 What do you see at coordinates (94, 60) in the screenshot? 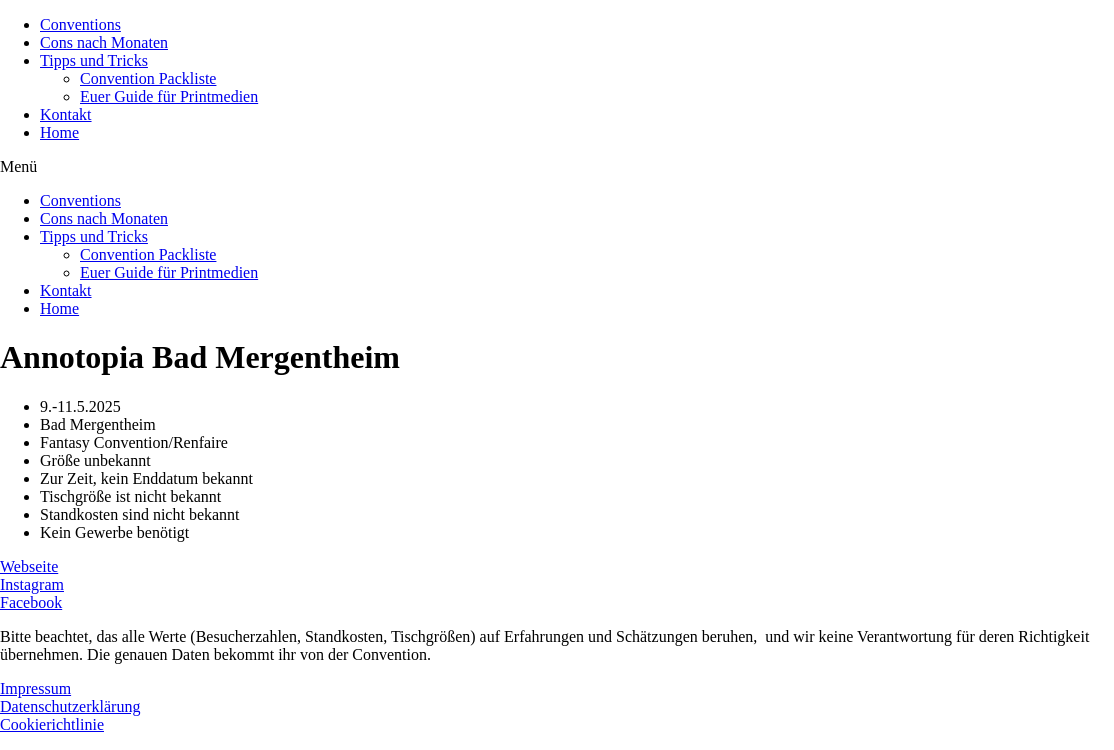
I see `Tipps und Tricks` at bounding box center [94, 60].